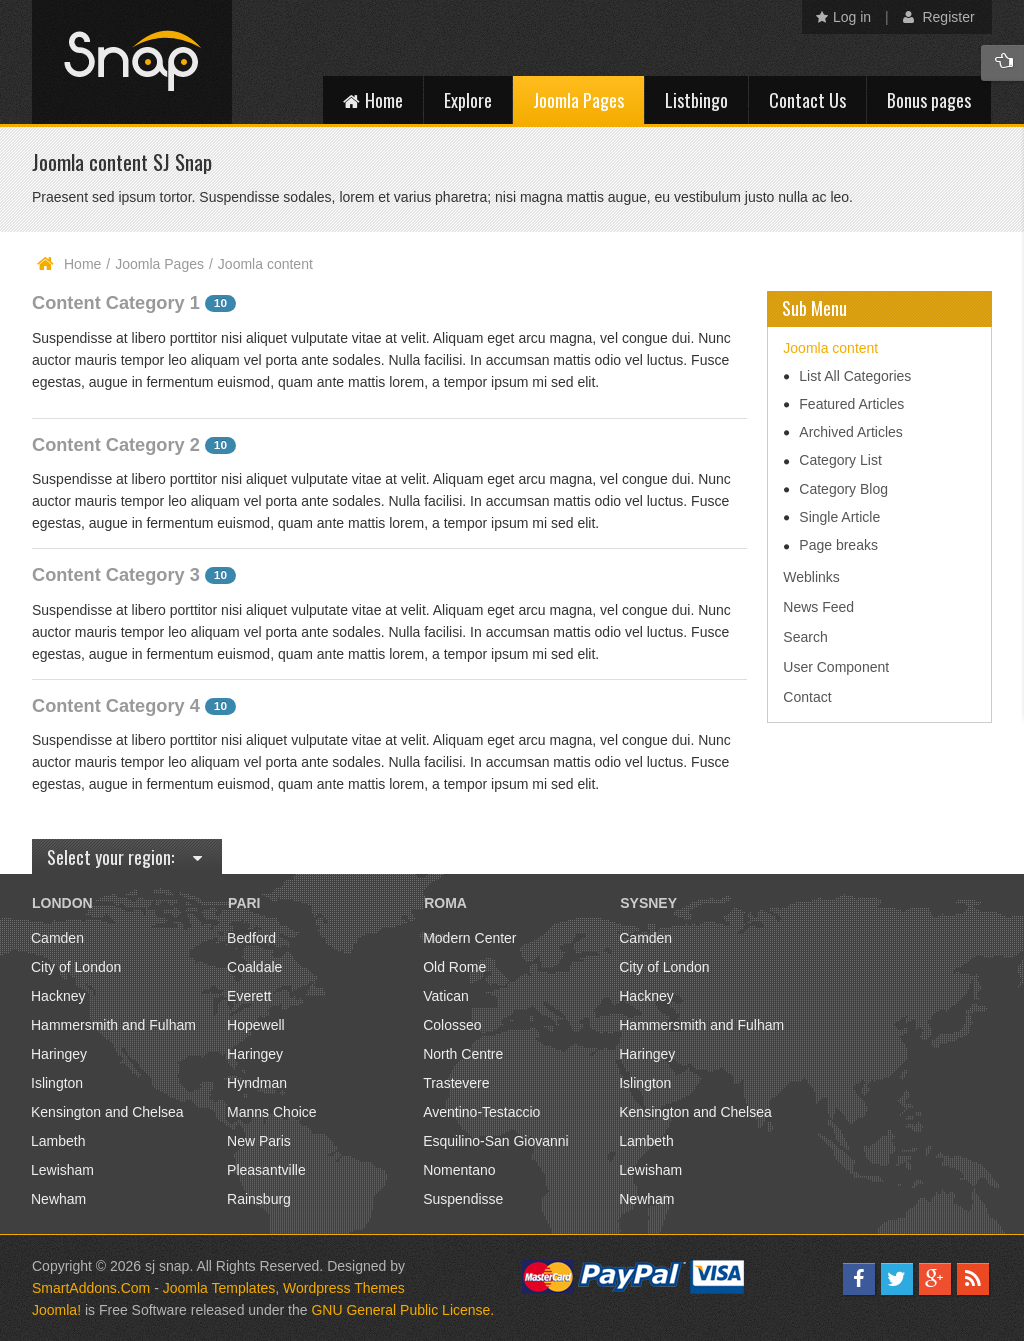 The width and height of the screenshot is (1024, 1341). Describe the element at coordinates (807, 697) in the screenshot. I see `Contact` at that location.